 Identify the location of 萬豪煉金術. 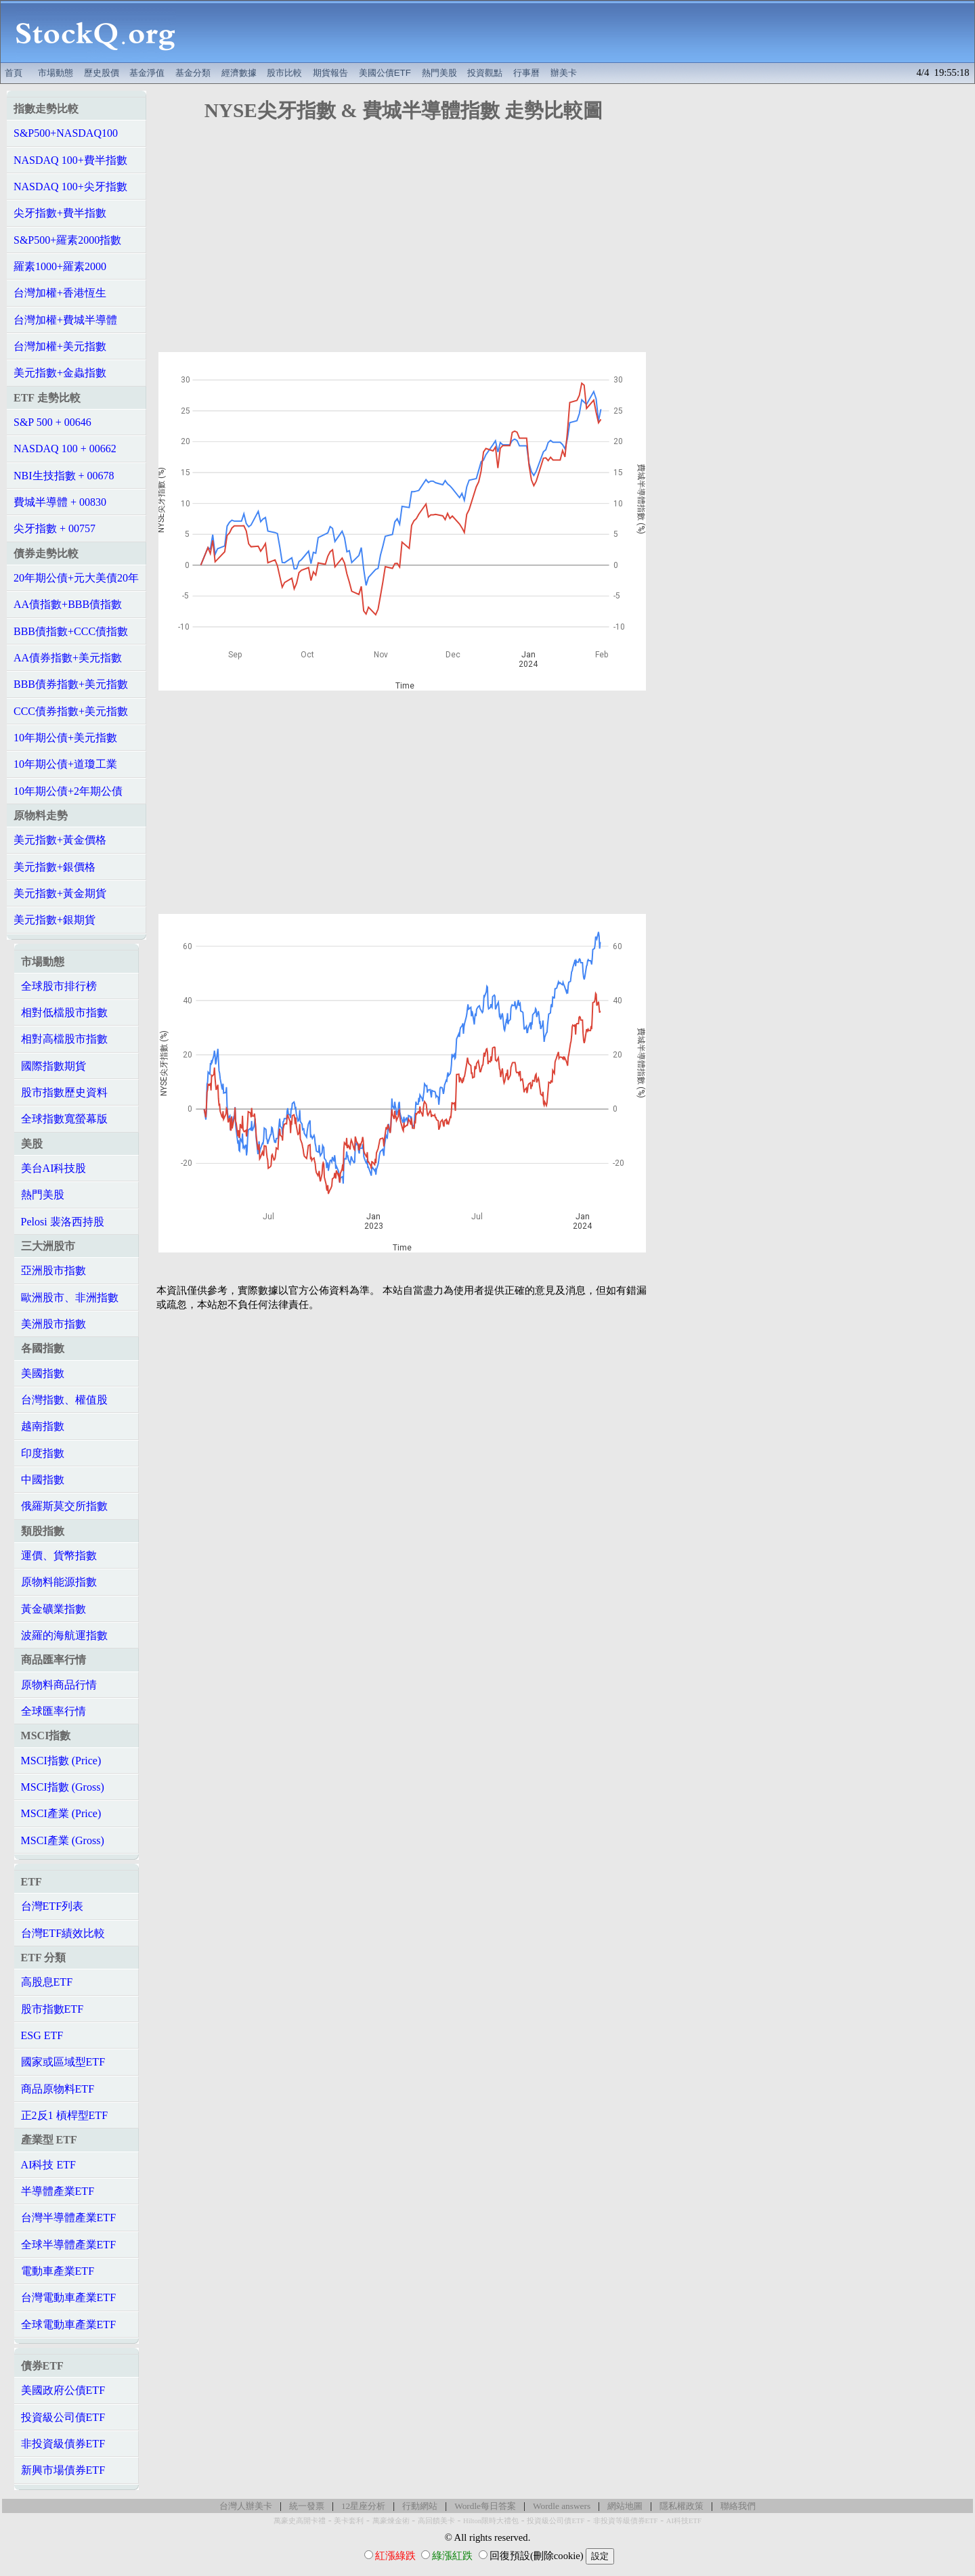
(391, 2521).